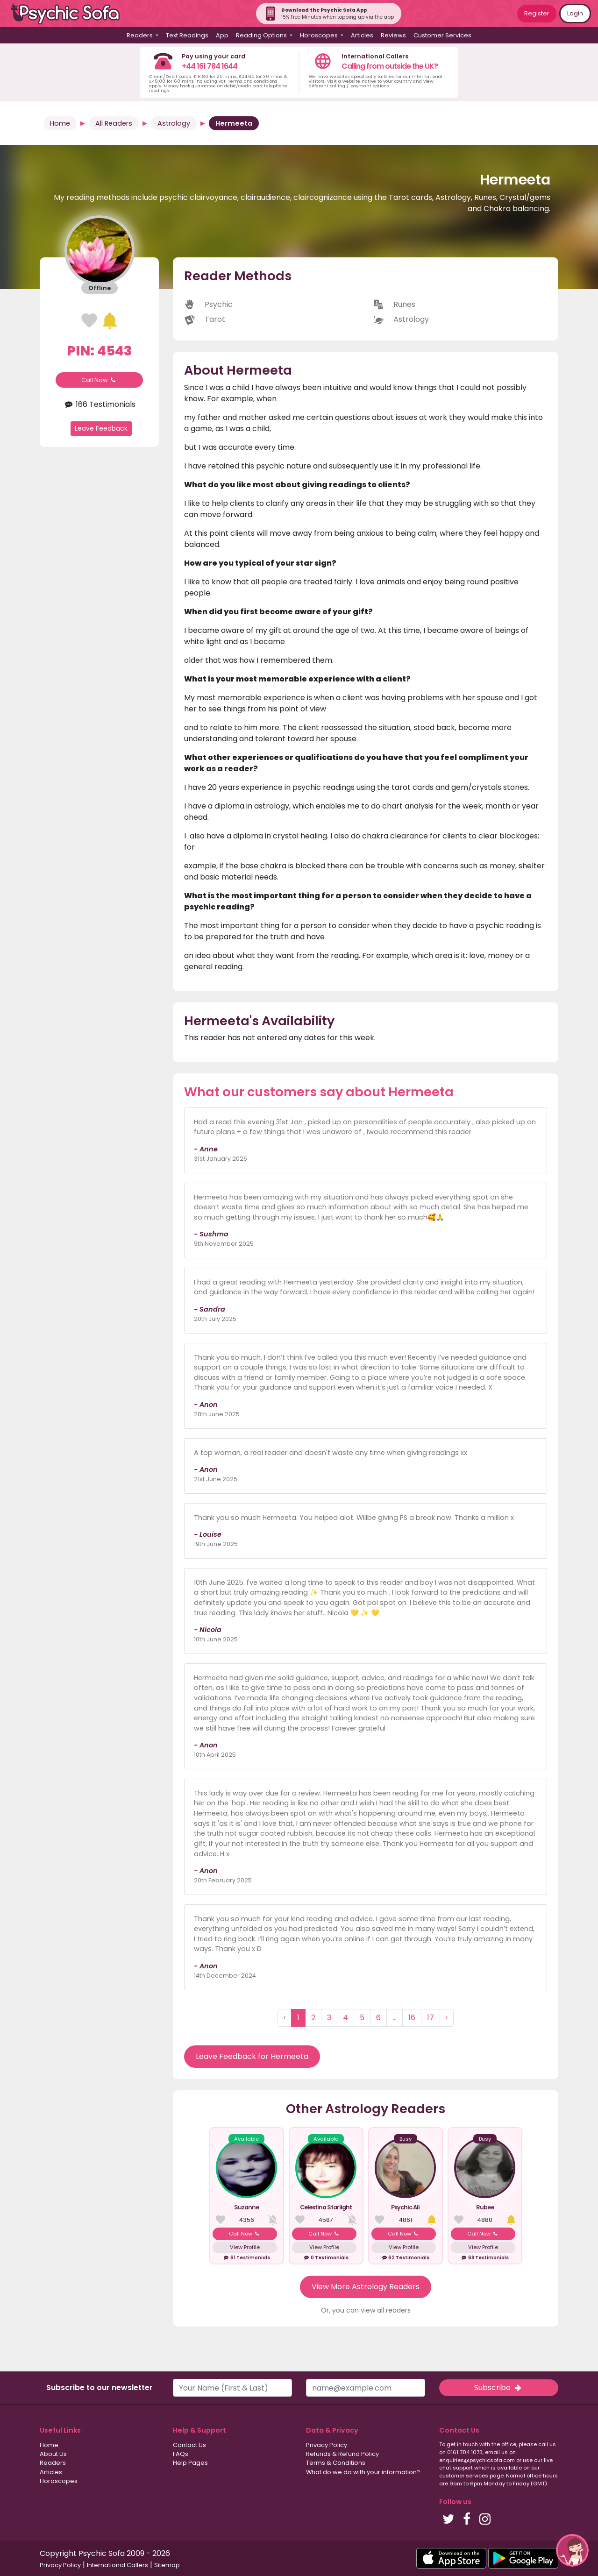 The image size is (598, 2576). Describe the element at coordinates (498, 2387) in the screenshot. I see `Subscribe` at that location.